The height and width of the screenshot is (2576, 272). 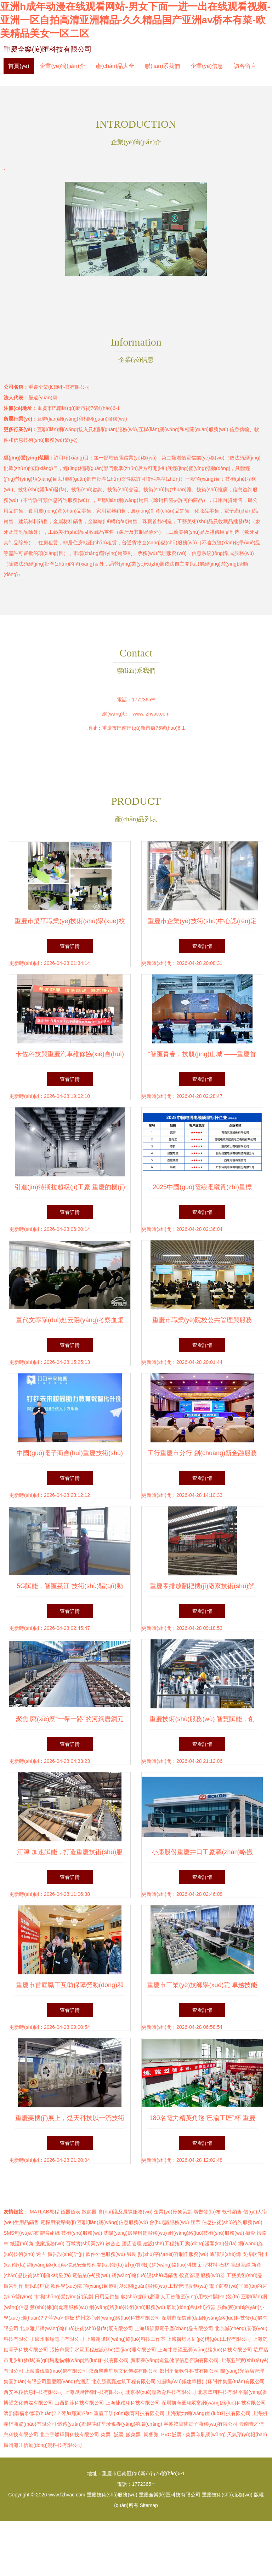 What do you see at coordinates (69, 2434) in the screenshot?
I see `北京宇燦輝興科技有限公司` at bounding box center [69, 2434].